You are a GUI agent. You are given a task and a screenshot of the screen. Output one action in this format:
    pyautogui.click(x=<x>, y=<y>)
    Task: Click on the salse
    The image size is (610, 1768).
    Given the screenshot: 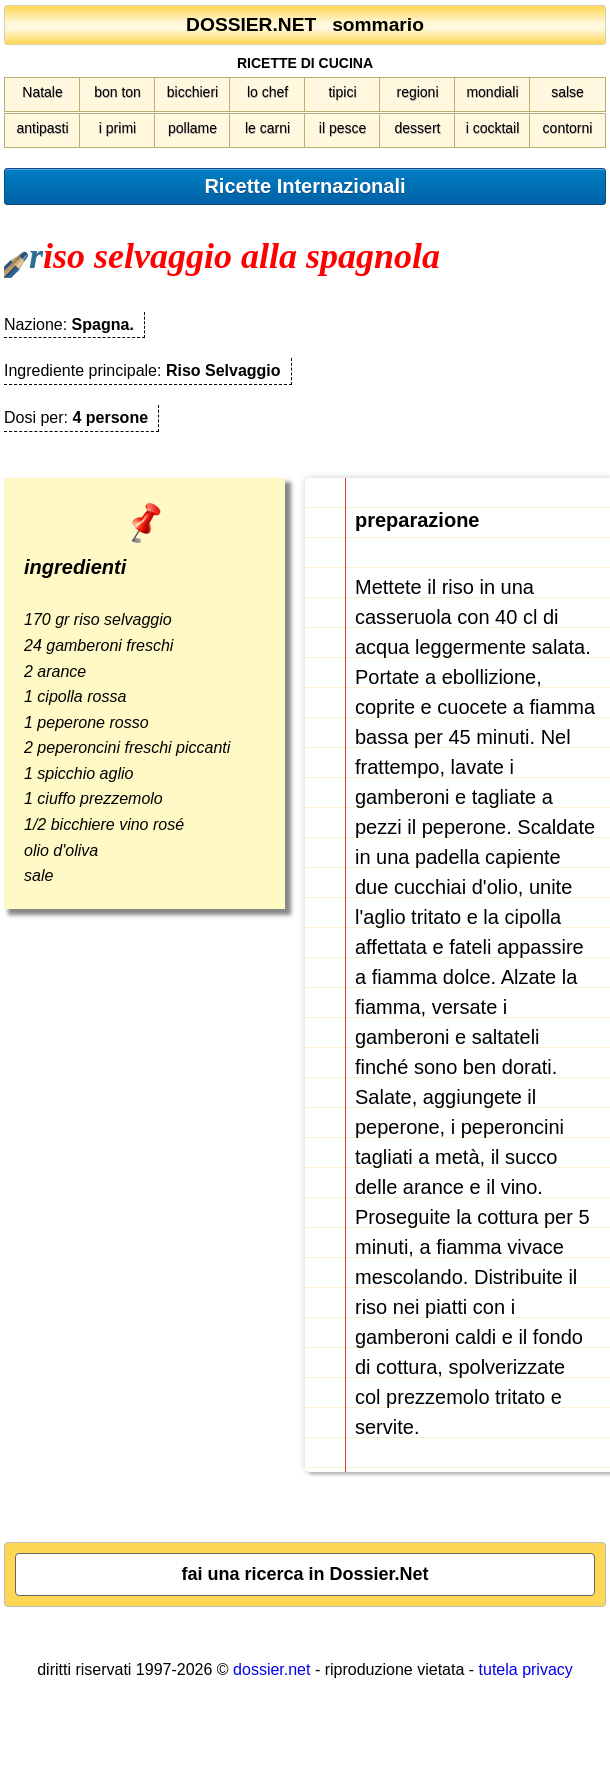 What is the action you would take?
    pyautogui.click(x=567, y=92)
    